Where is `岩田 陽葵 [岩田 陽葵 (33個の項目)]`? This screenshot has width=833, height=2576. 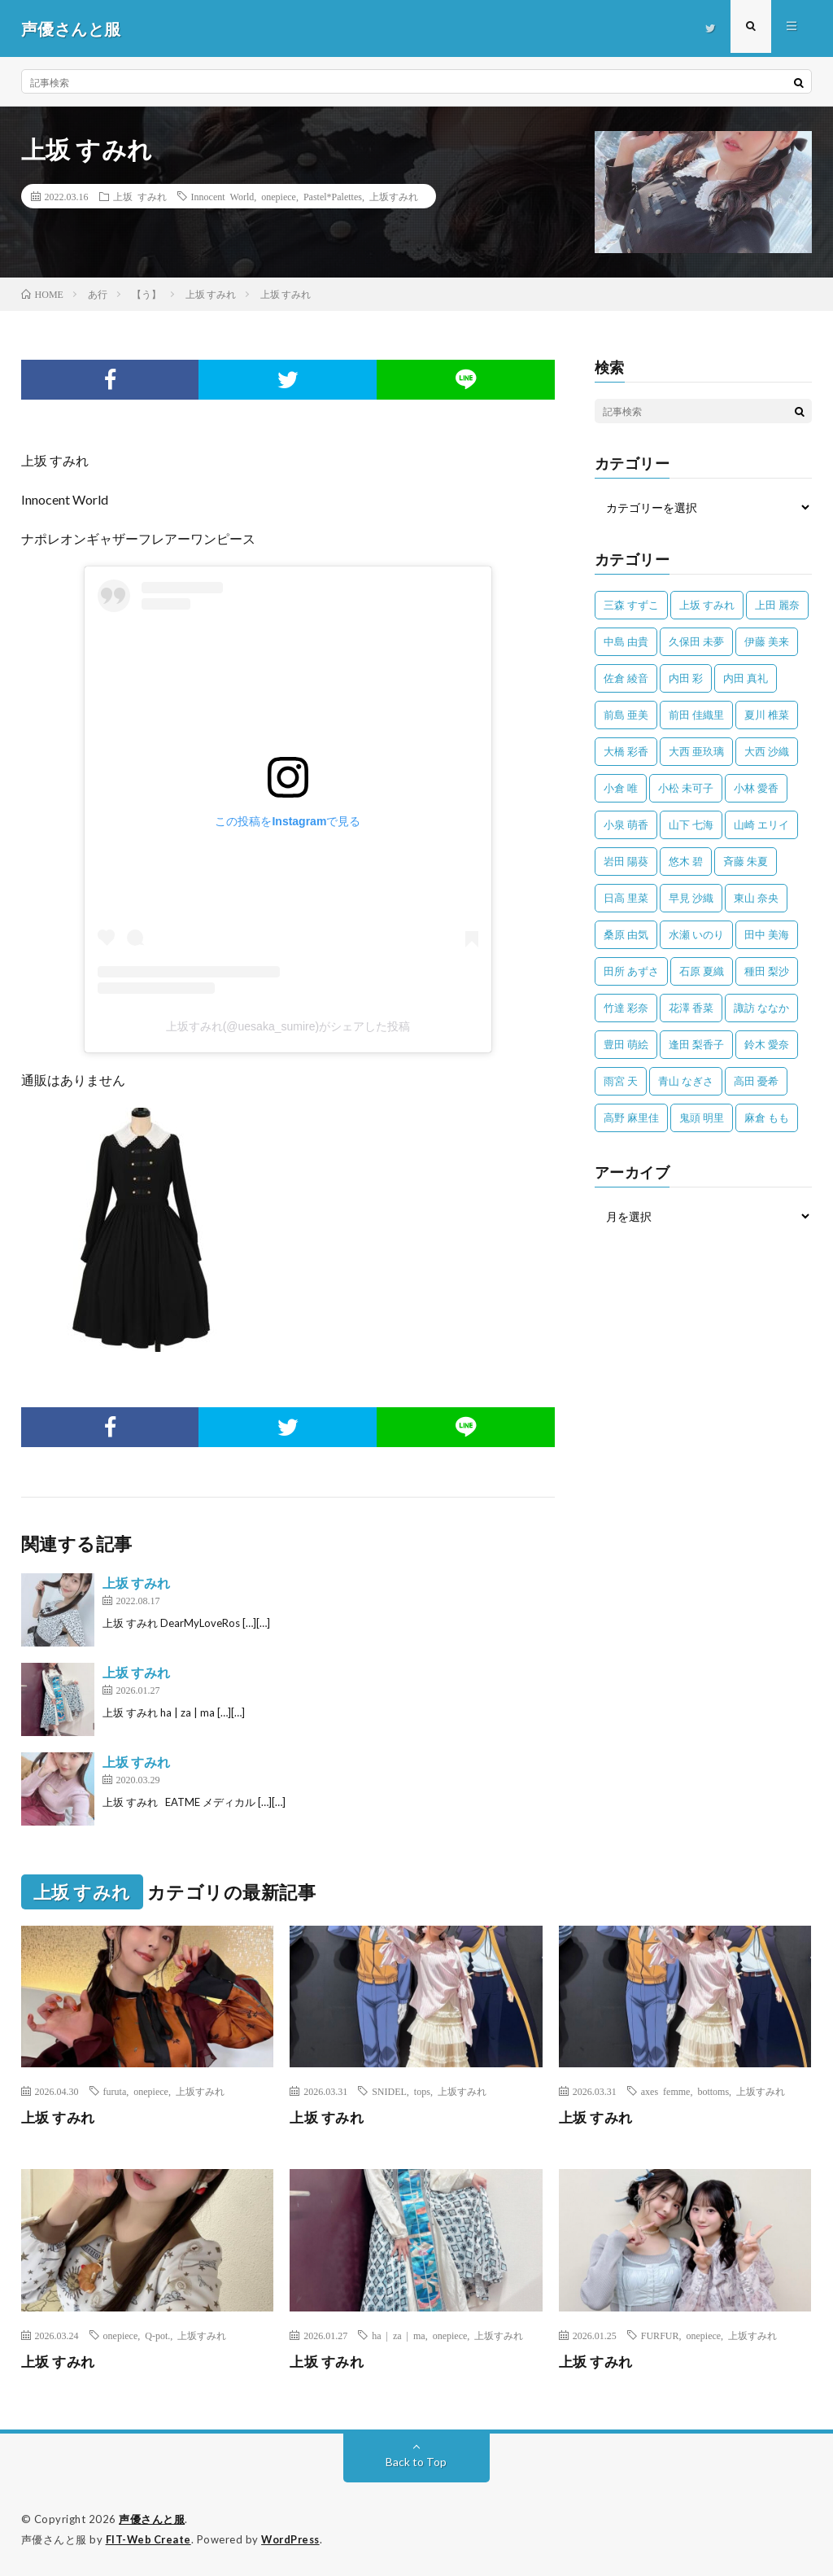
岩田 陽葵 [岩田 陽葵 (33個の項目)] is located at coordinates (626, 861).